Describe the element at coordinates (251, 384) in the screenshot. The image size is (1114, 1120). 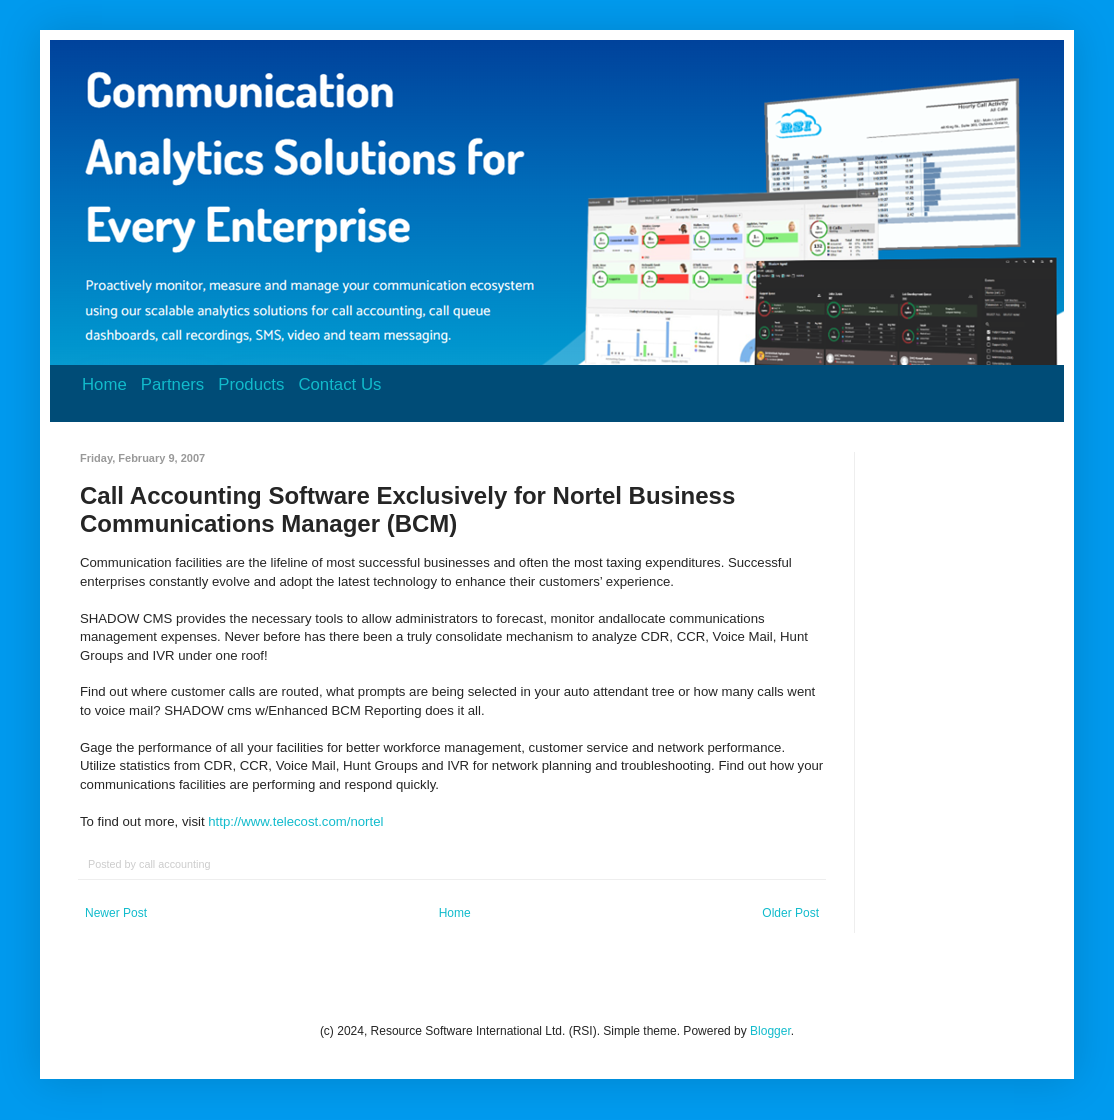
I see `Products` at that location.